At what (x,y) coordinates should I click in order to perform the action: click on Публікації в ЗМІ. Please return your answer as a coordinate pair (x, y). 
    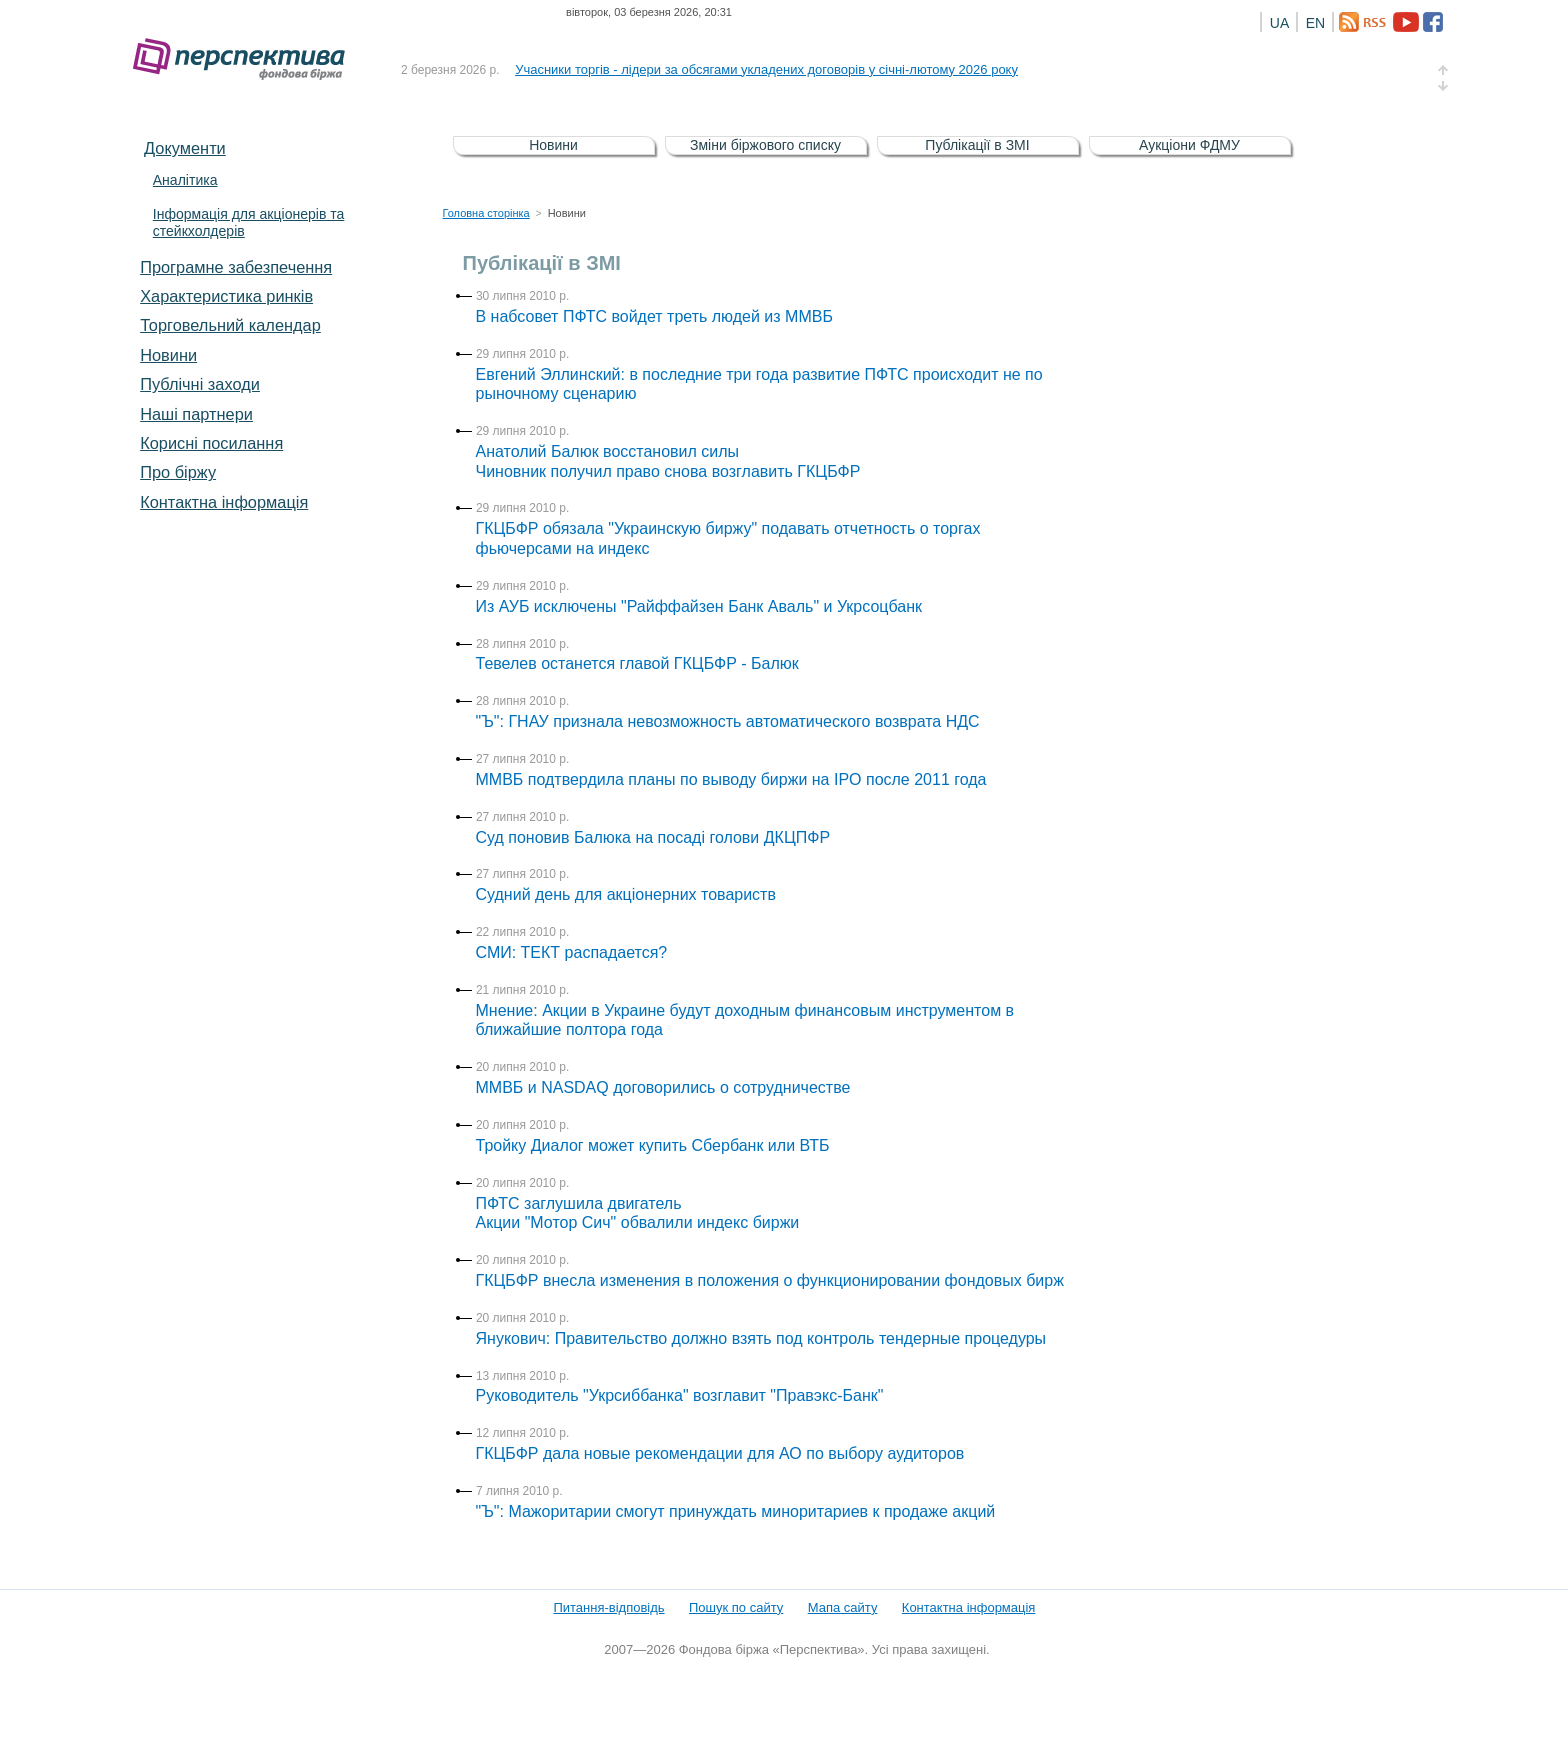
    Looking at the image, I should click on (977, 145).